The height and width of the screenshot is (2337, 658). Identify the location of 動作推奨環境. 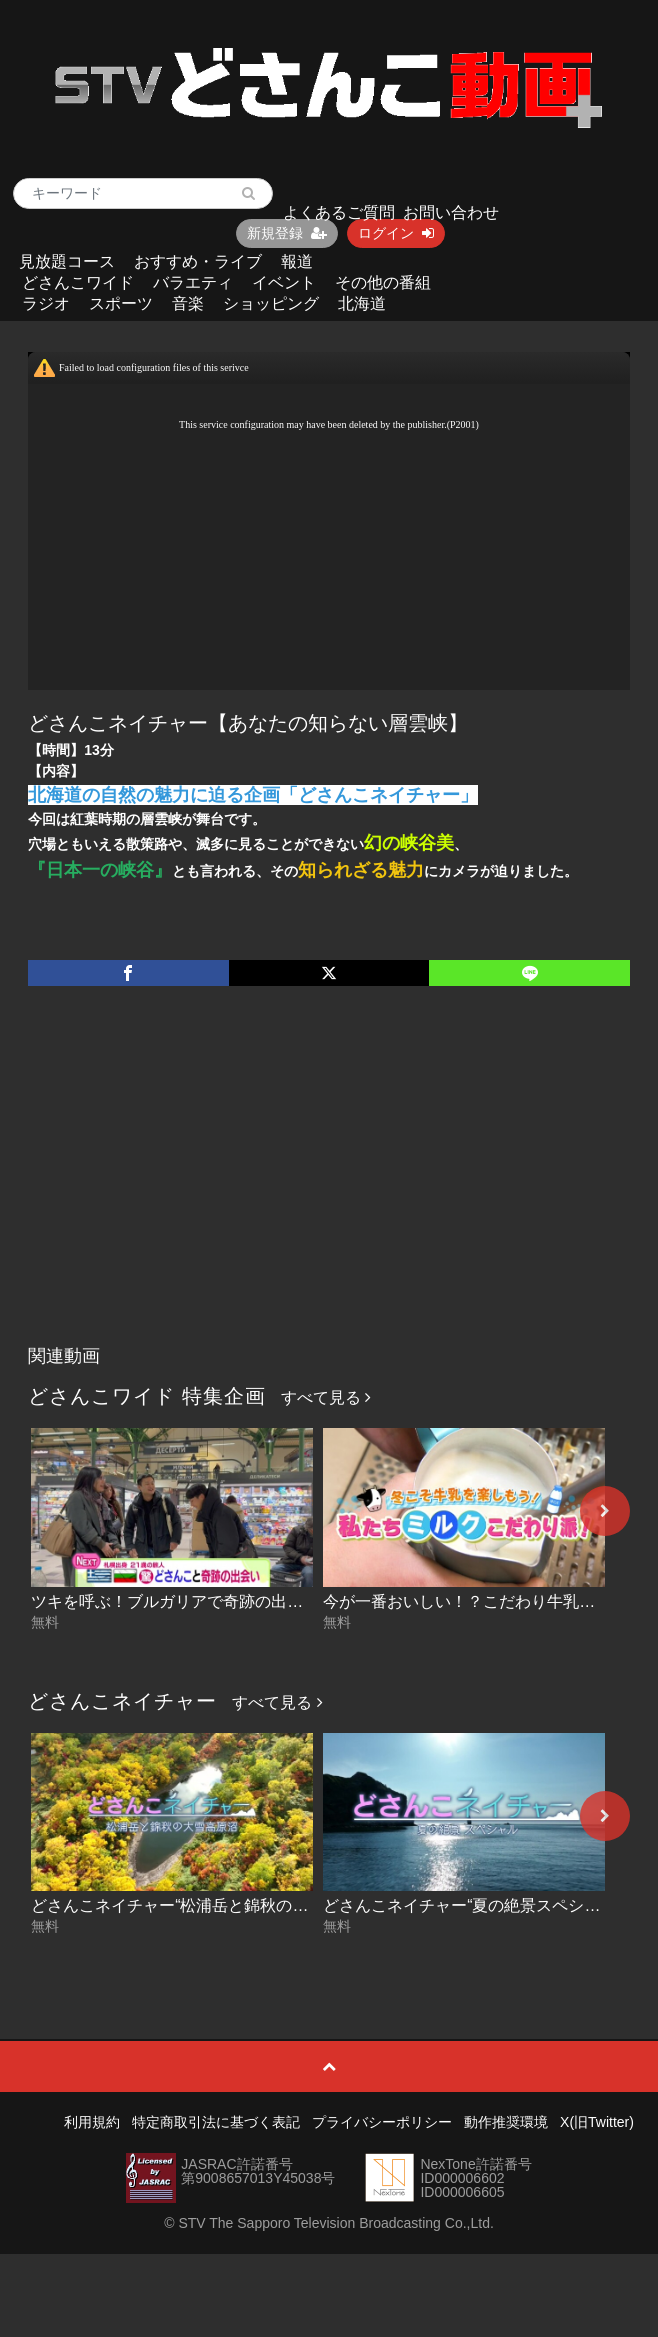
(506, 2122).